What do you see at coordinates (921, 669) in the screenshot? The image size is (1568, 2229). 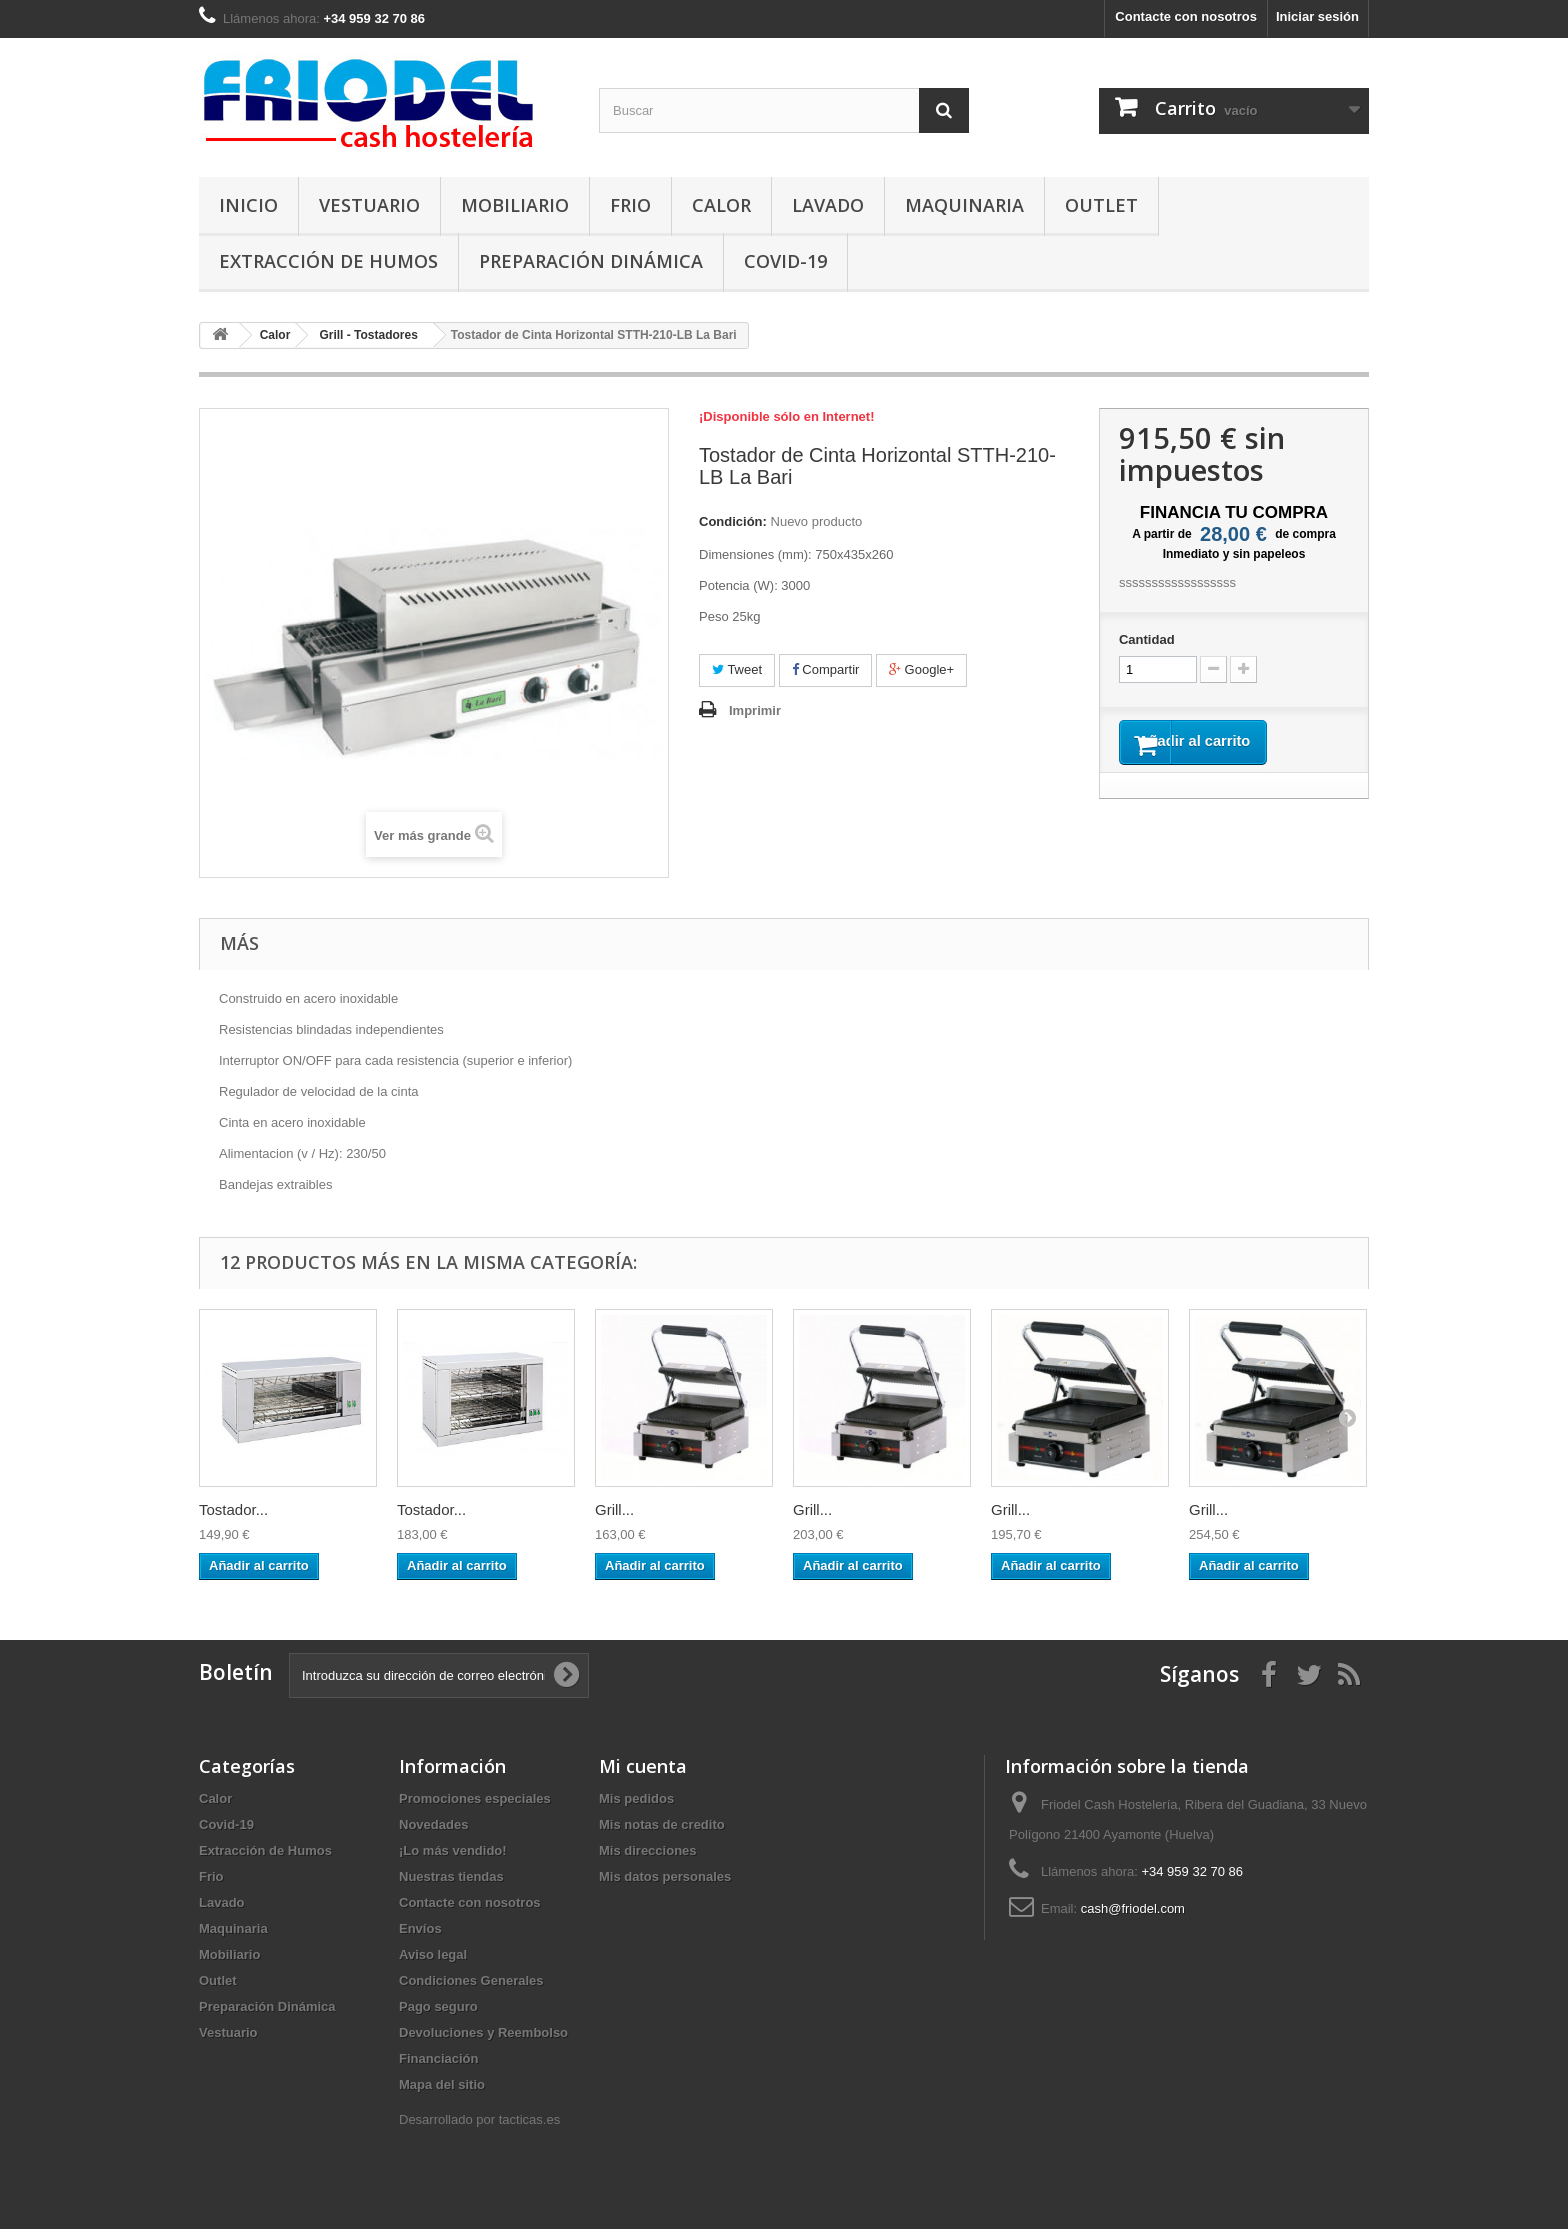 I see `Google+` at bounding box center [921, 669].